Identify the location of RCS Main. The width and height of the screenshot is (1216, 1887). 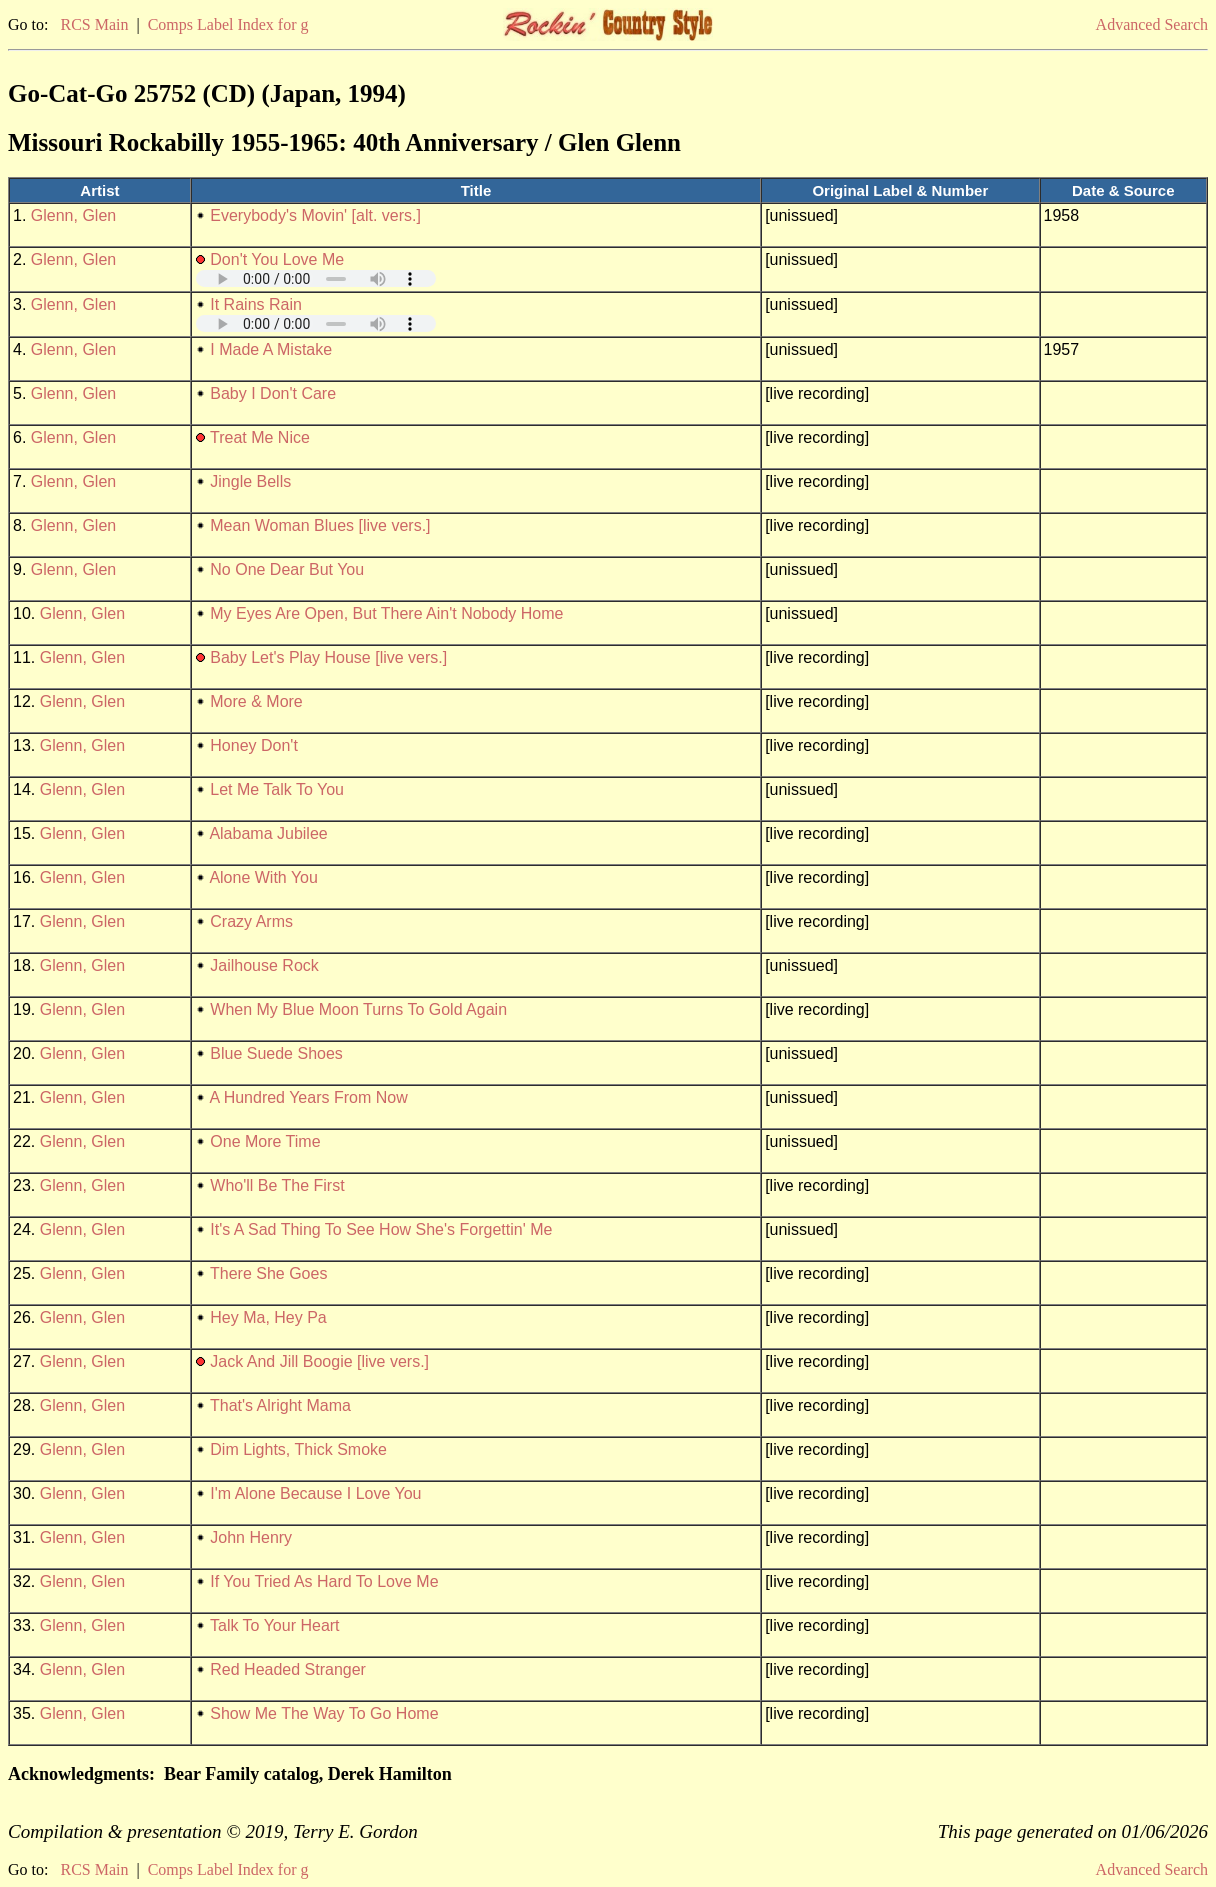
(94, 24).